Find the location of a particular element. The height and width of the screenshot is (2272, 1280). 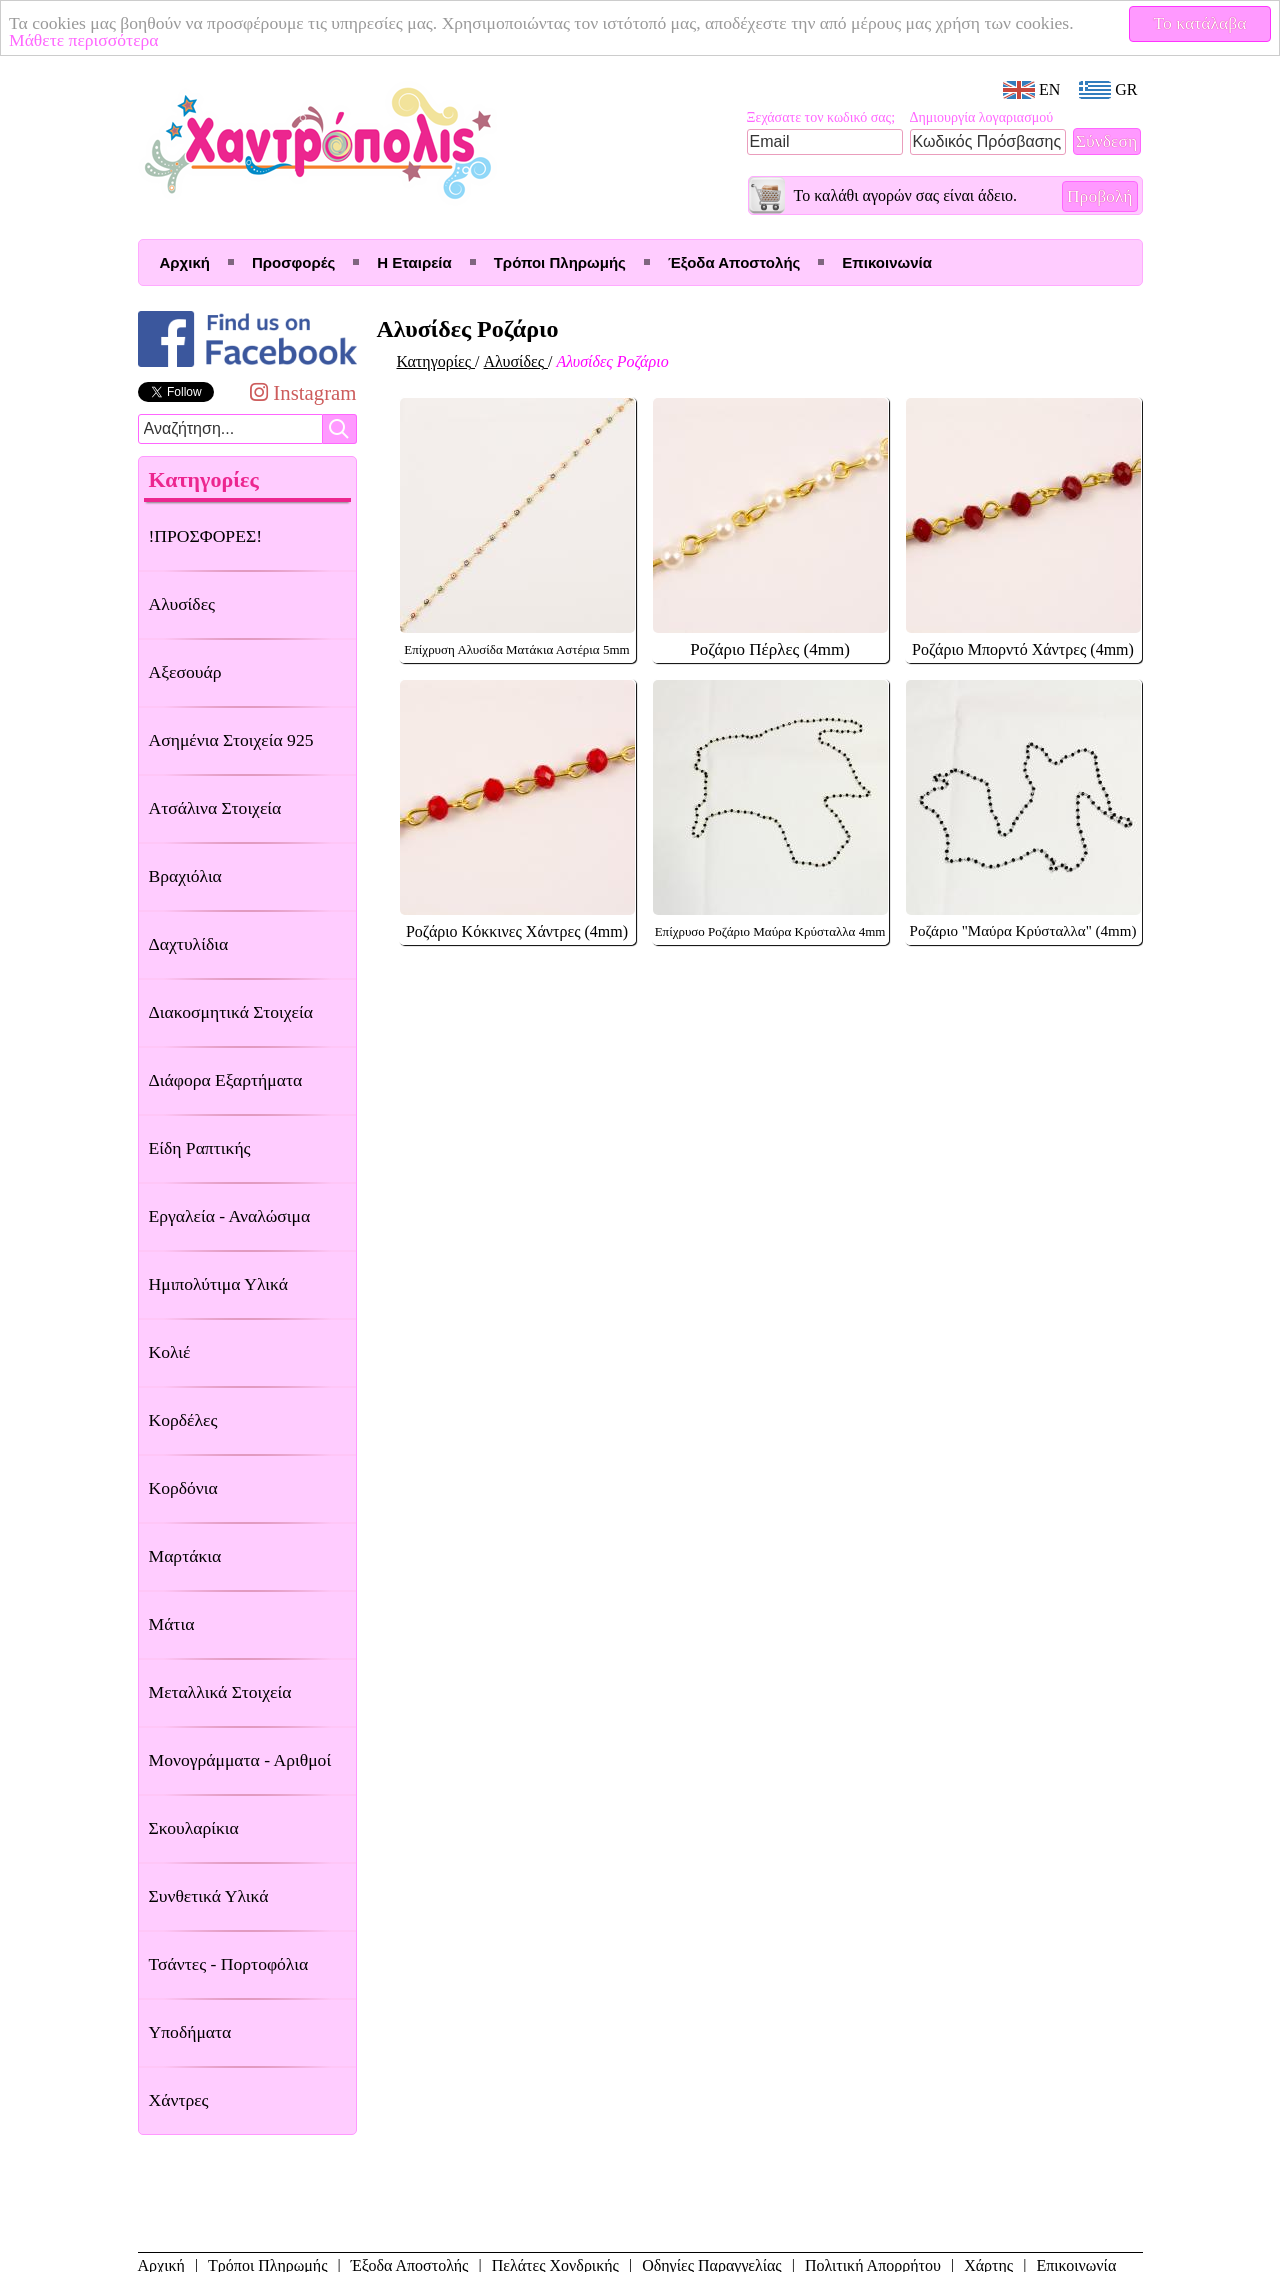

Προσφορές is located at coordinates (293, 262).